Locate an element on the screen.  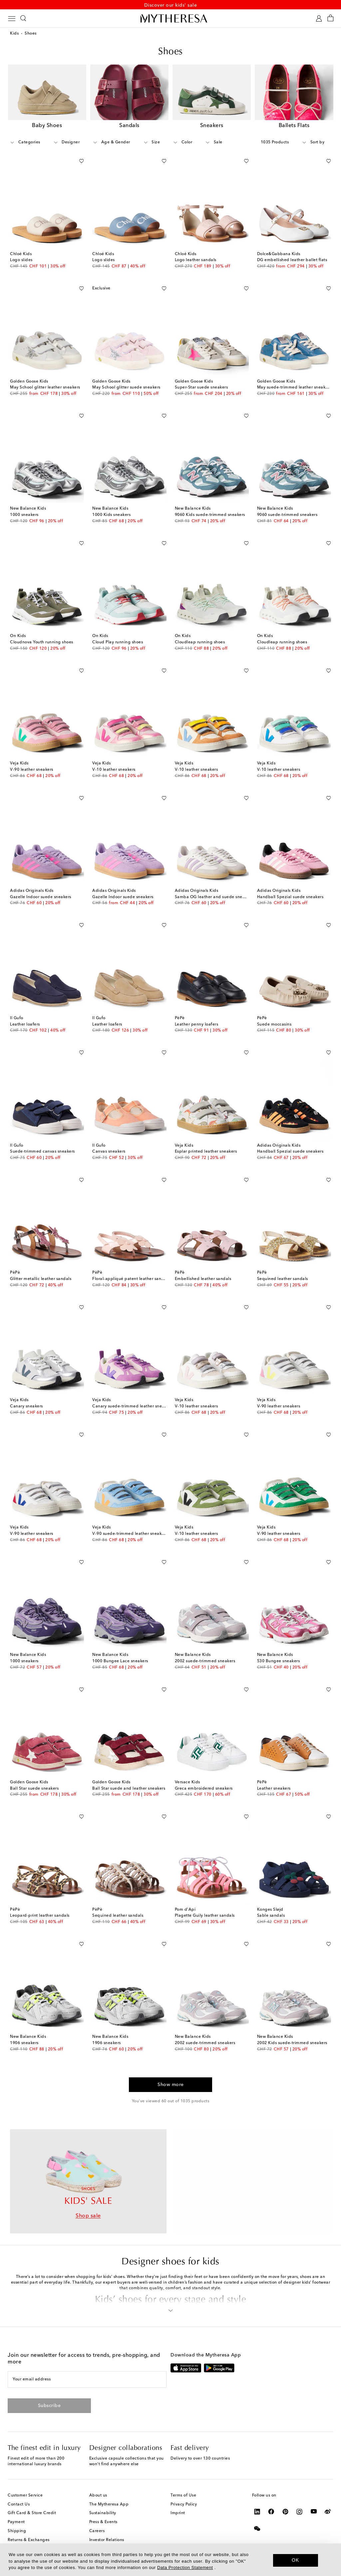
Payment is located at coordinates (16, 2510).